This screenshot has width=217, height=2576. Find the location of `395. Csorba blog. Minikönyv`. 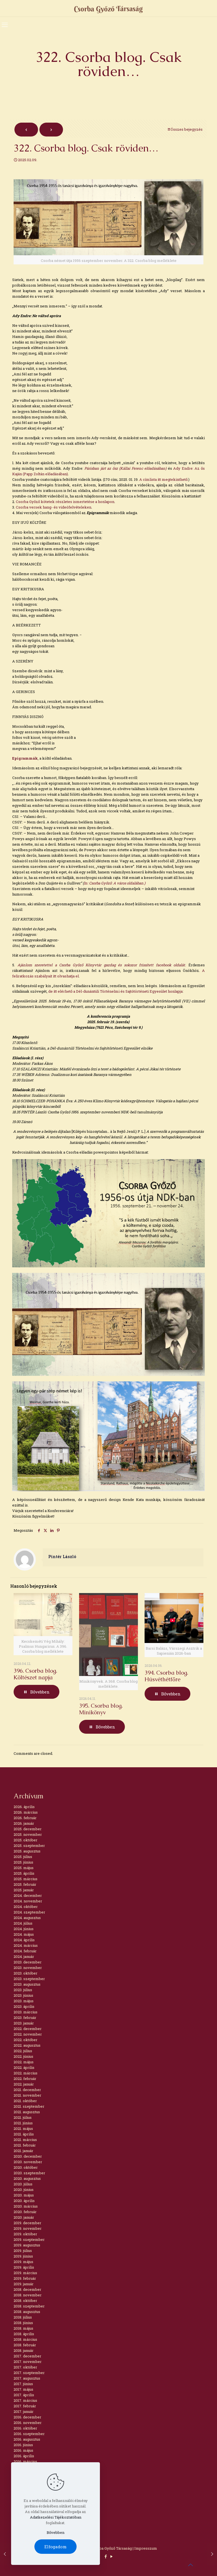

395. Csorba blog. Minikönyv is located at coordinates (101, 1709).